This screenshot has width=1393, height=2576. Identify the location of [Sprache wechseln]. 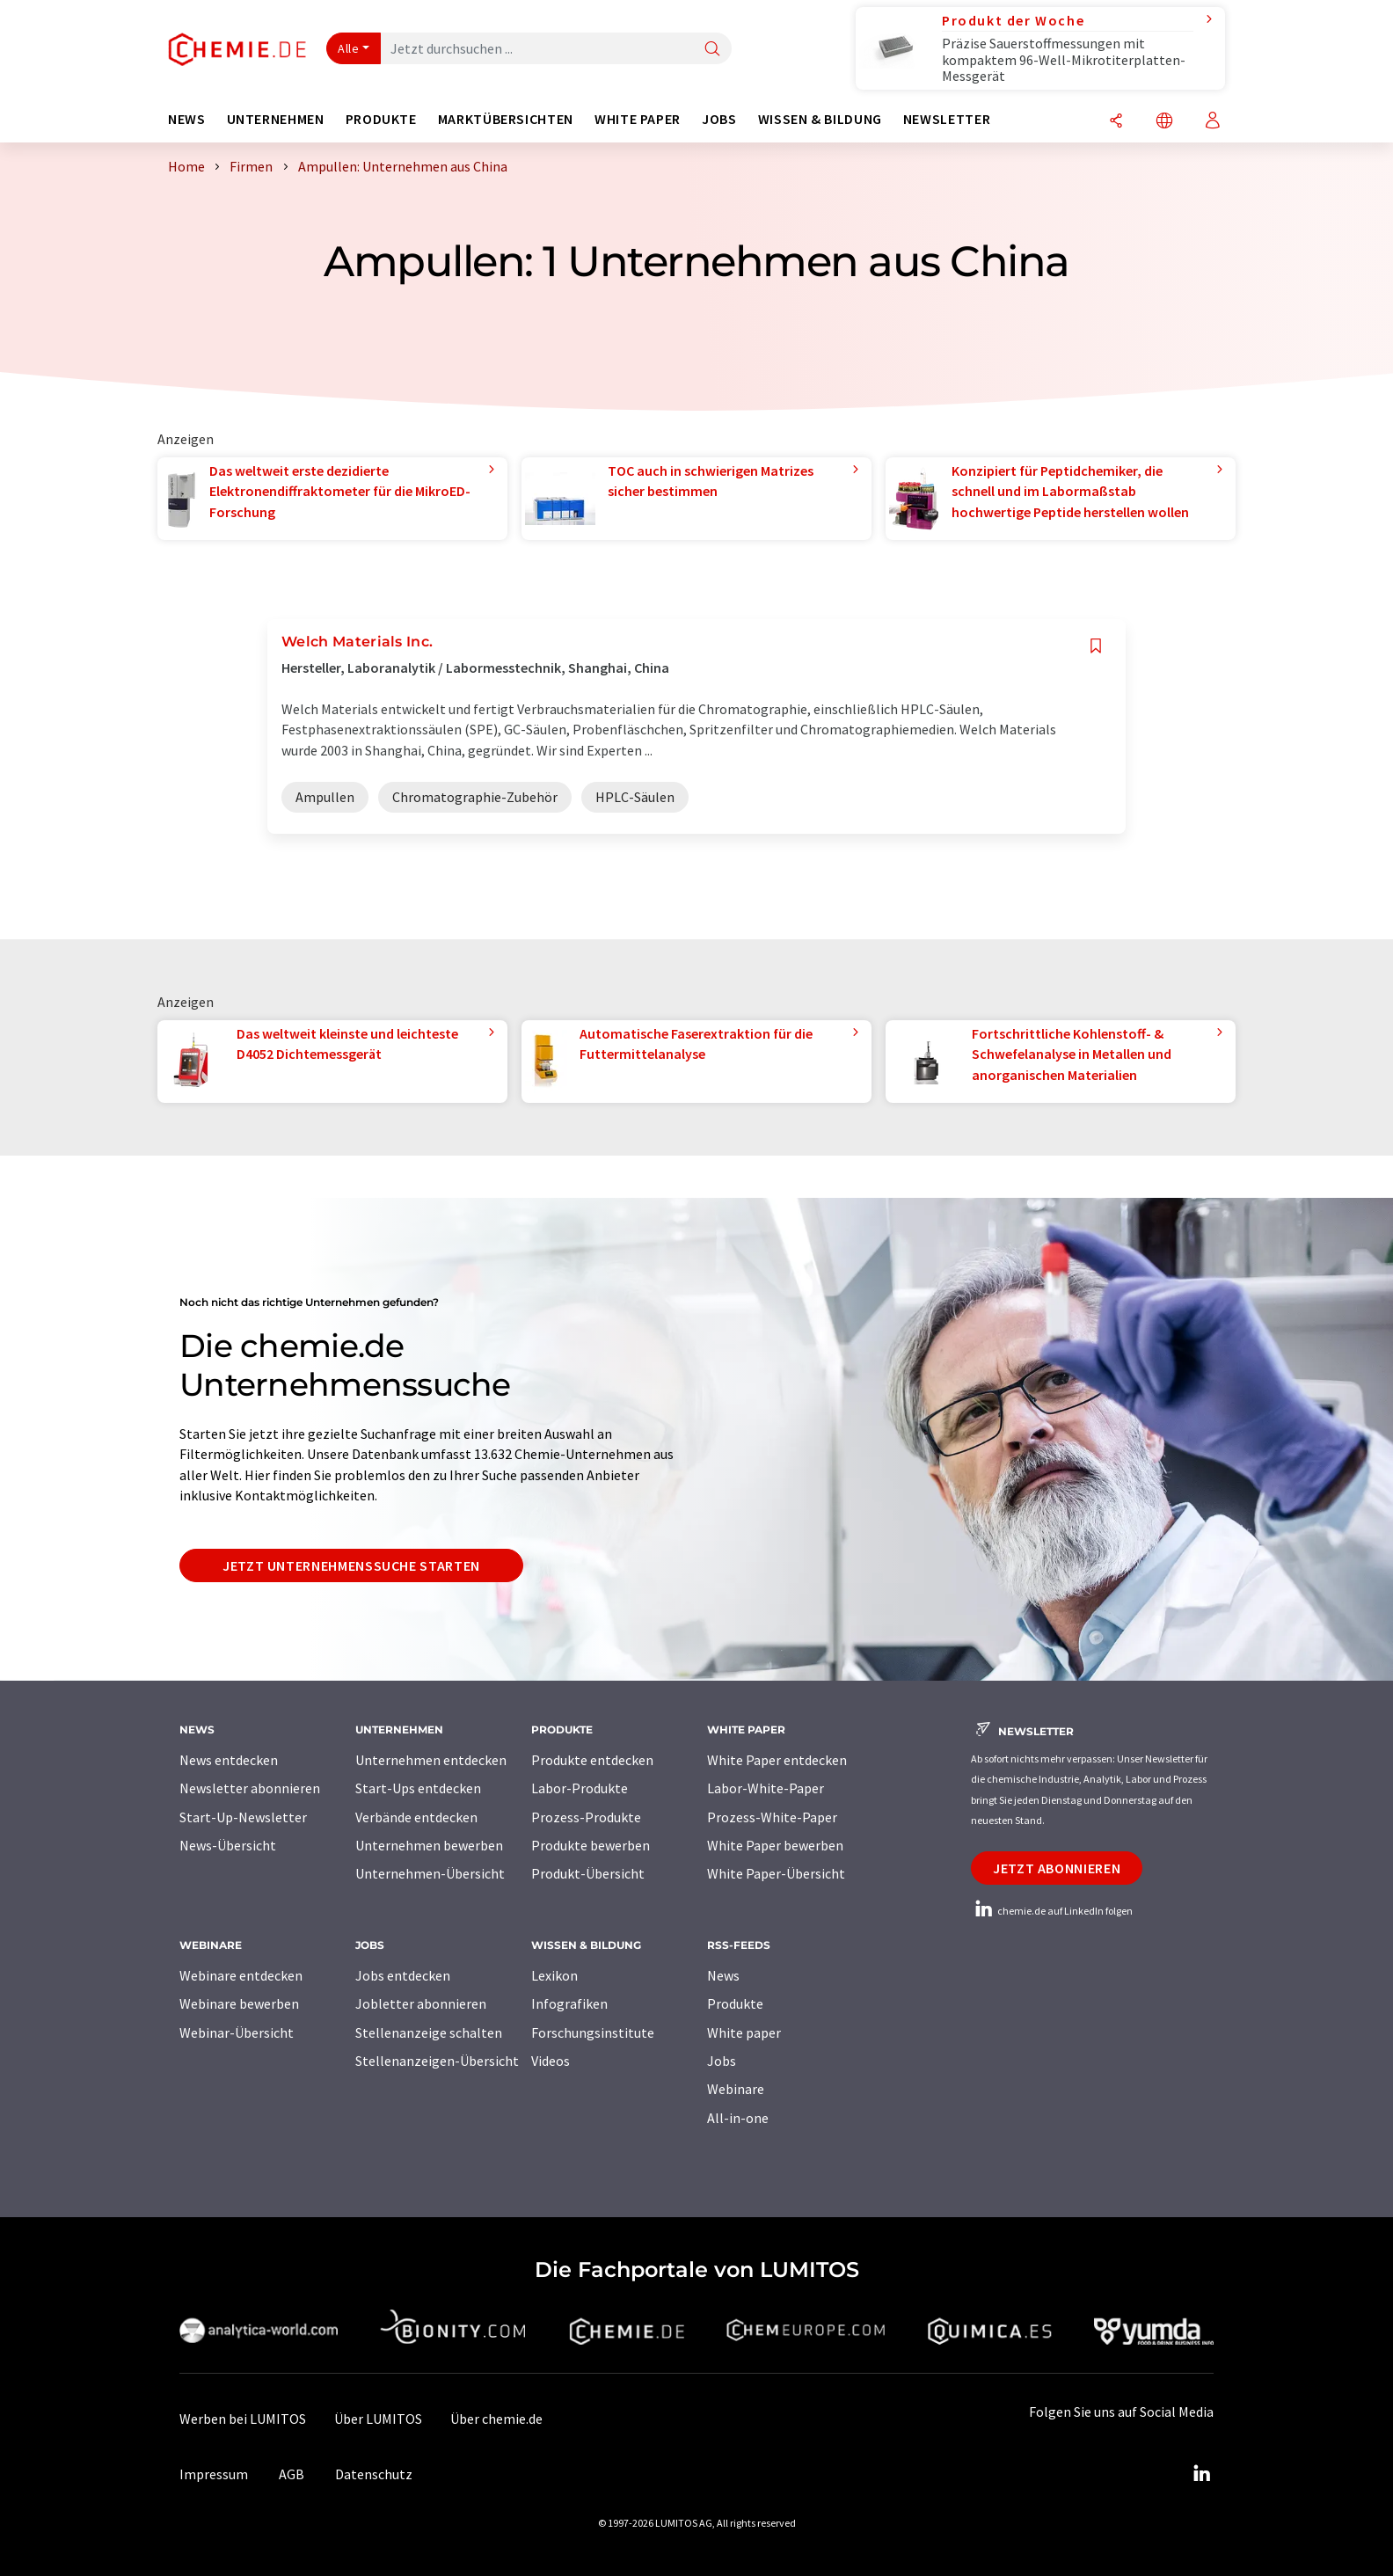
(1164, 122).